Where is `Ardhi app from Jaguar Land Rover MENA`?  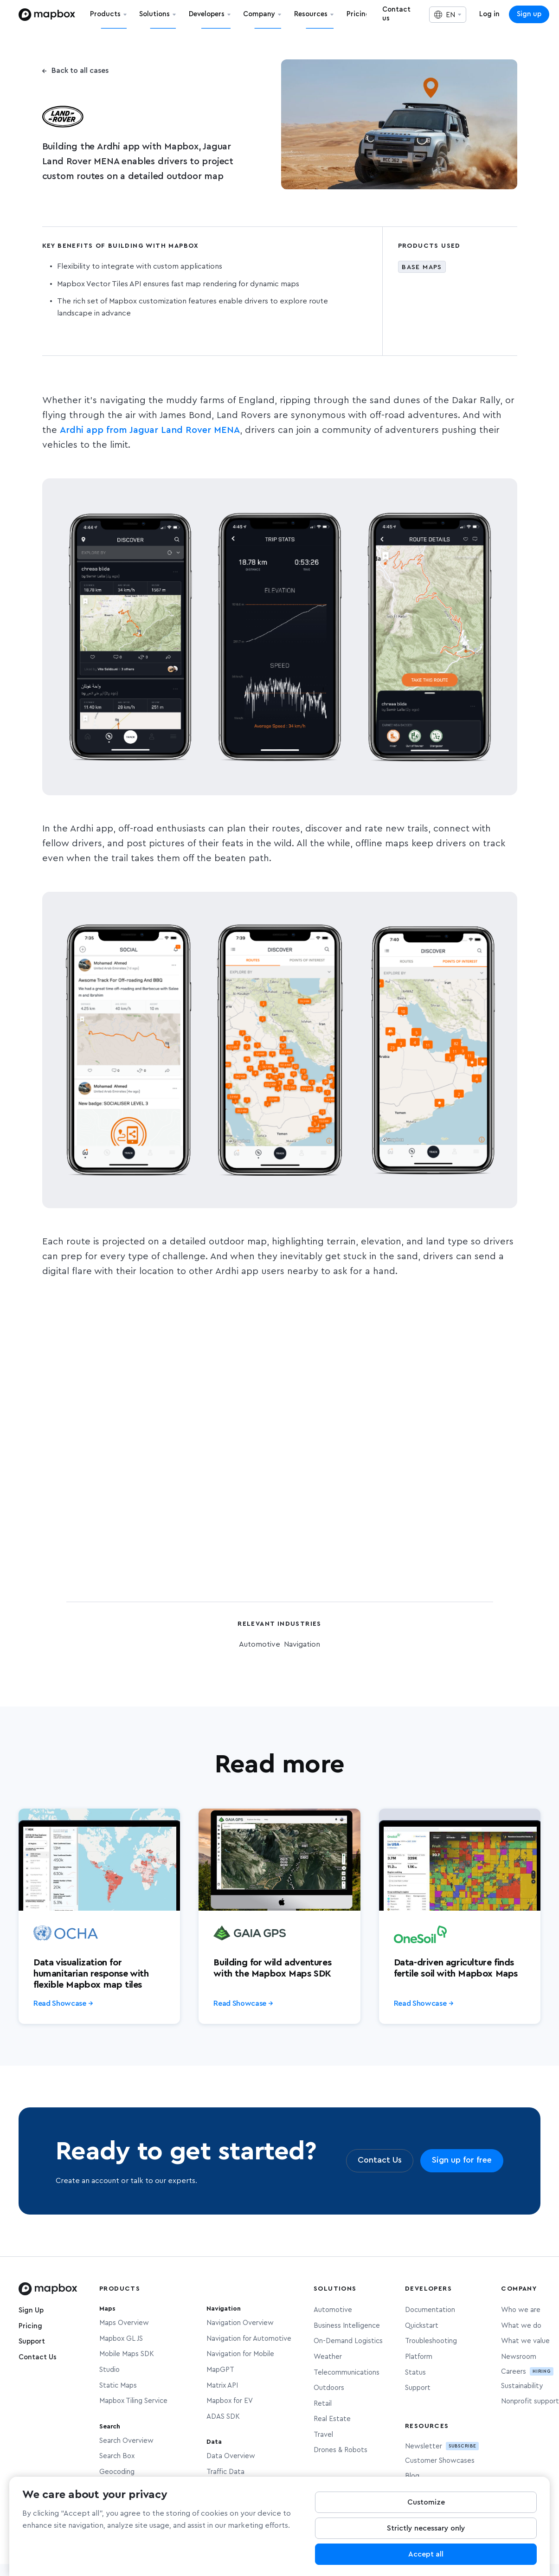 Ardhi app from Jaguar Land Rover MENA is located at coordinates (150, 430).